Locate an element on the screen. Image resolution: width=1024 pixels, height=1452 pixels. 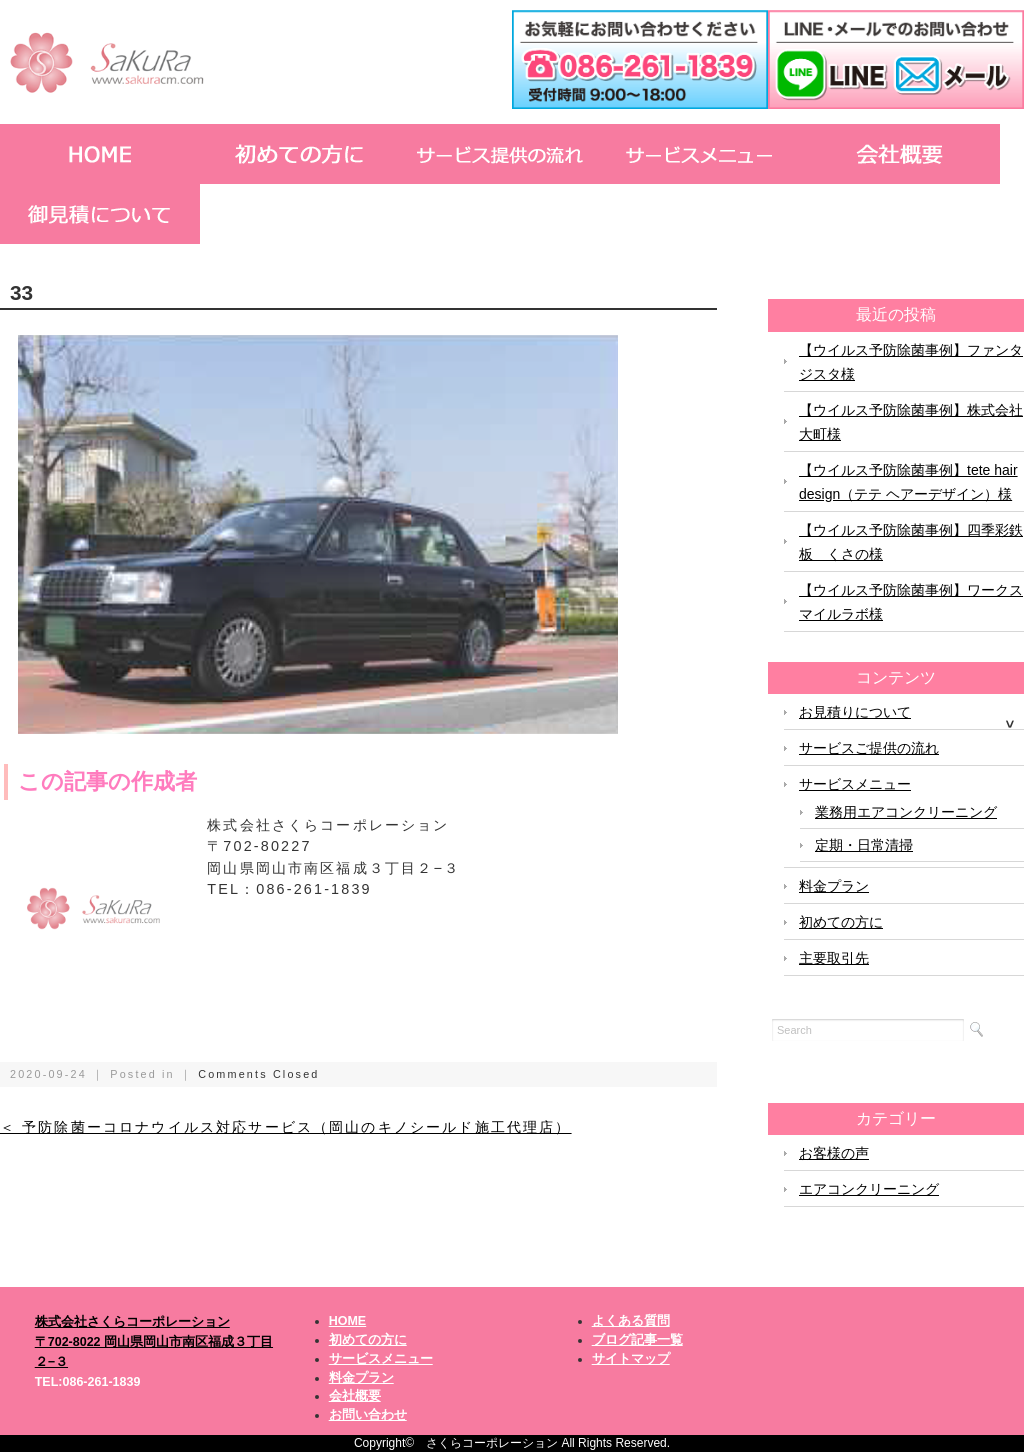
サービスメニュー is located at coordinates (855, 784).